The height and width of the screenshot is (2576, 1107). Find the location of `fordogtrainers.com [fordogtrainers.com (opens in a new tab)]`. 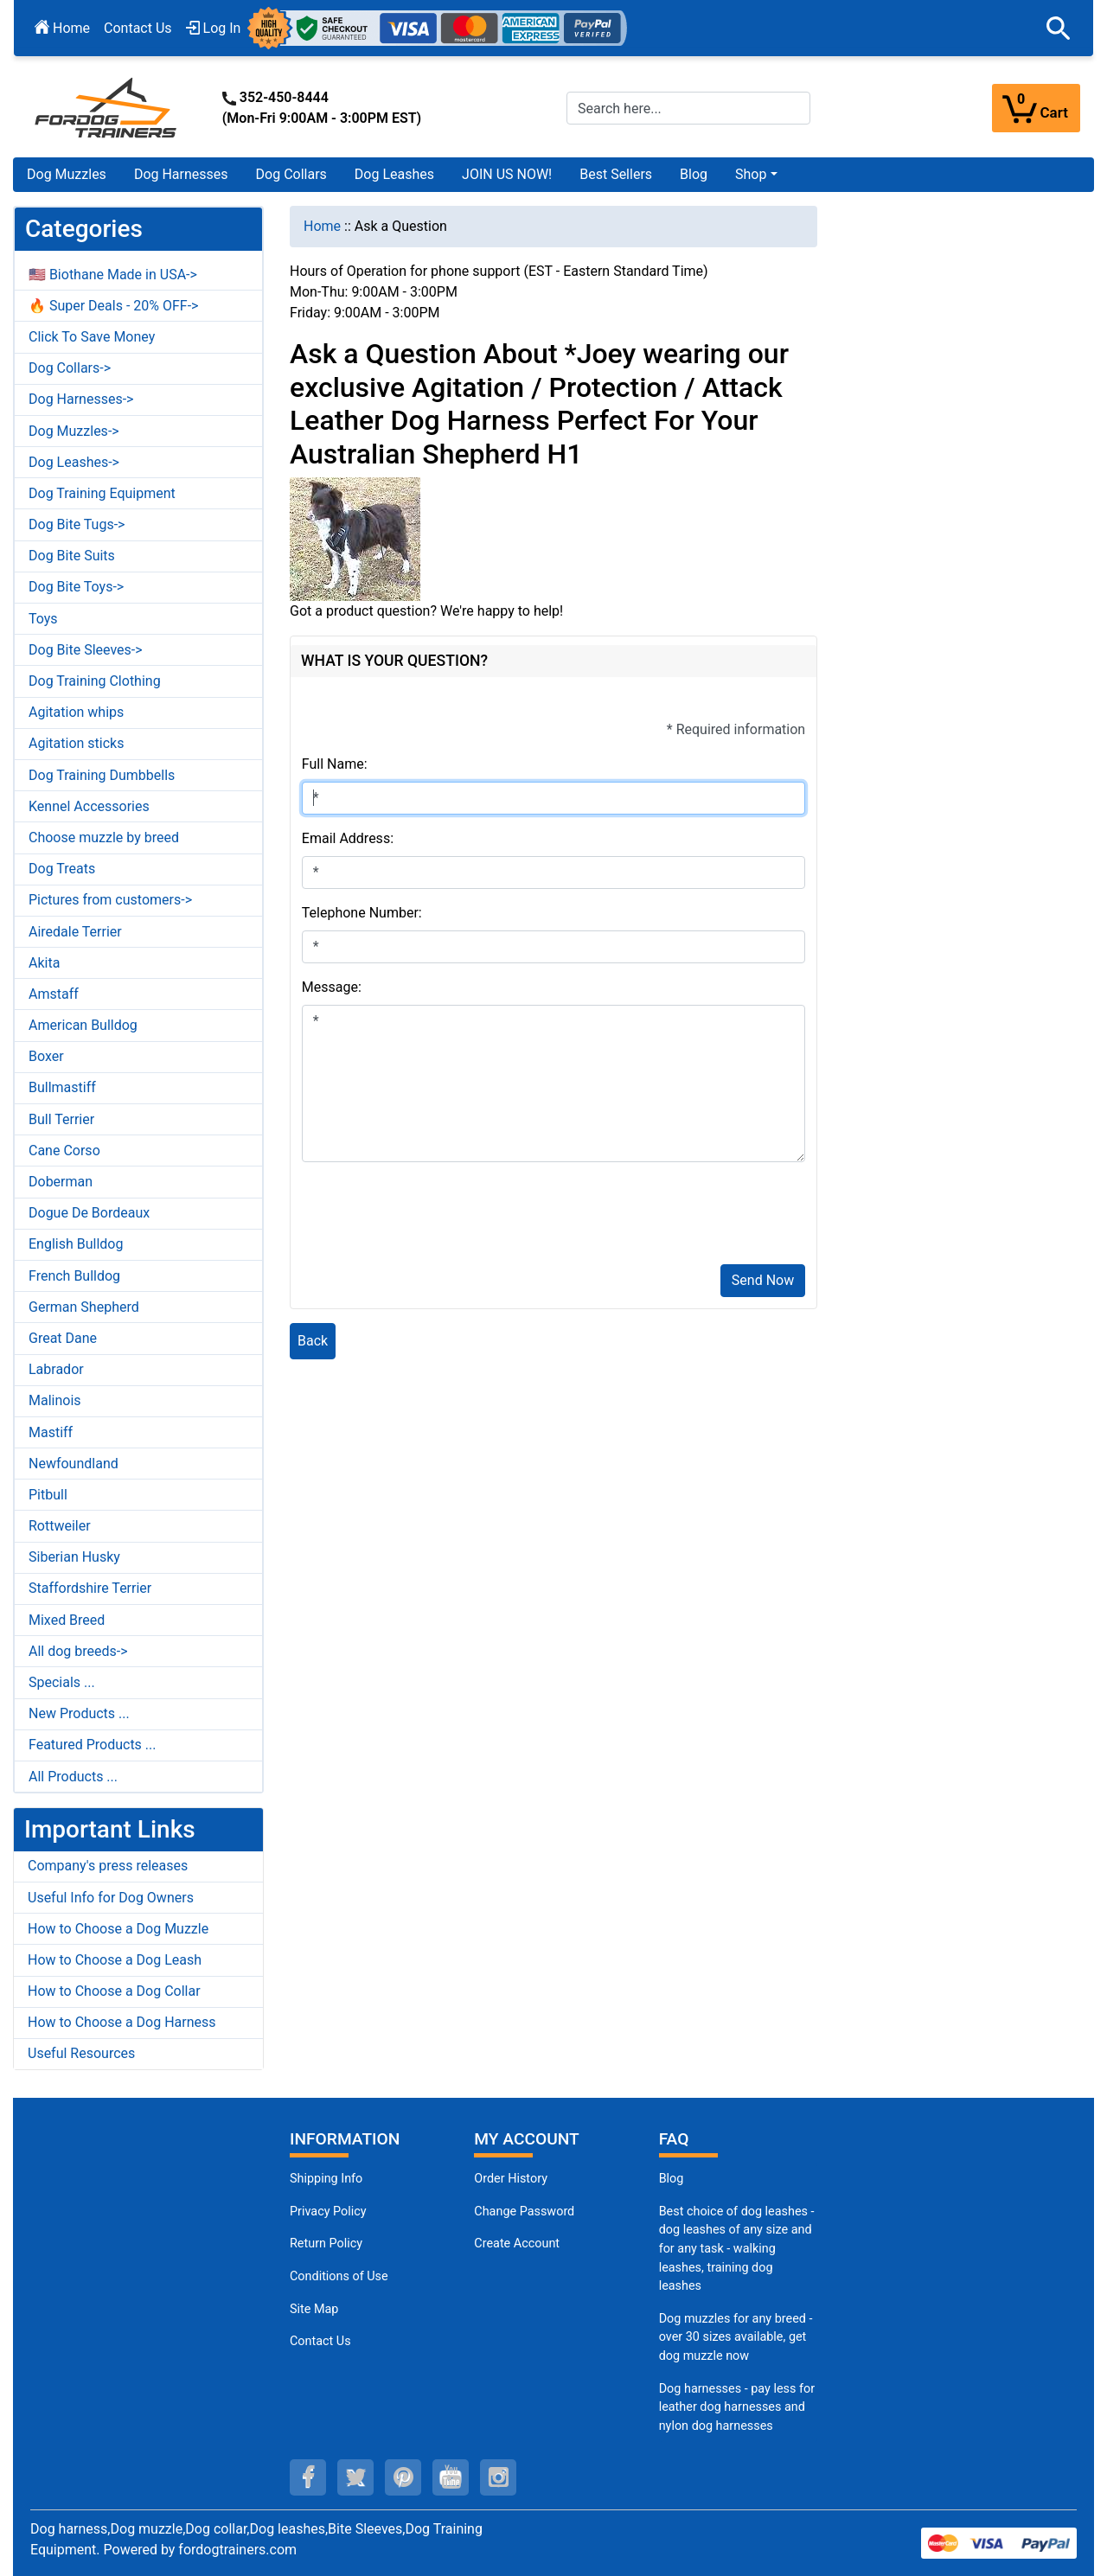

fordogtrainers.com [fordogtrainers.com (opens in a new tab)] is located at coordinates (237, 2549).